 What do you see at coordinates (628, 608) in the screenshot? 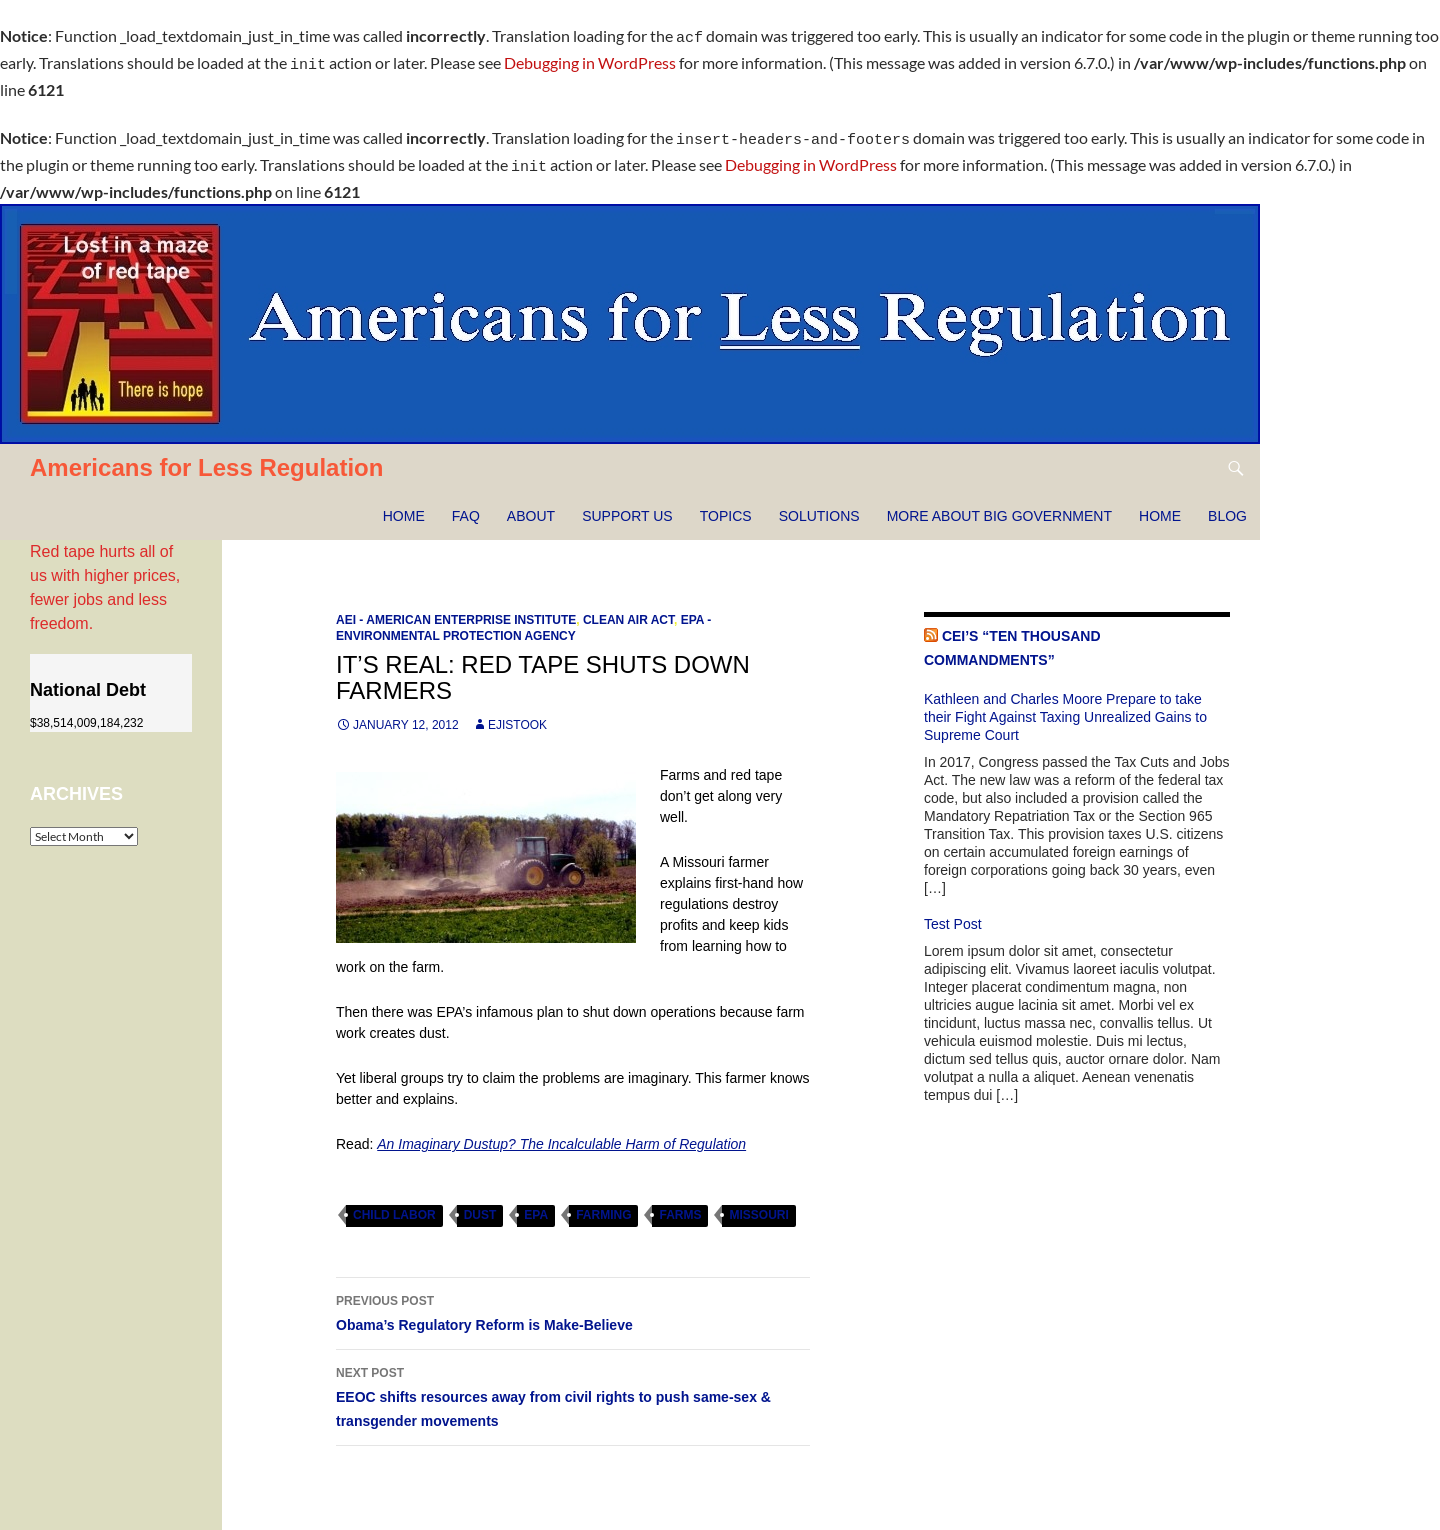
I see `Clean Air Act` at bounding box center [628, 608].